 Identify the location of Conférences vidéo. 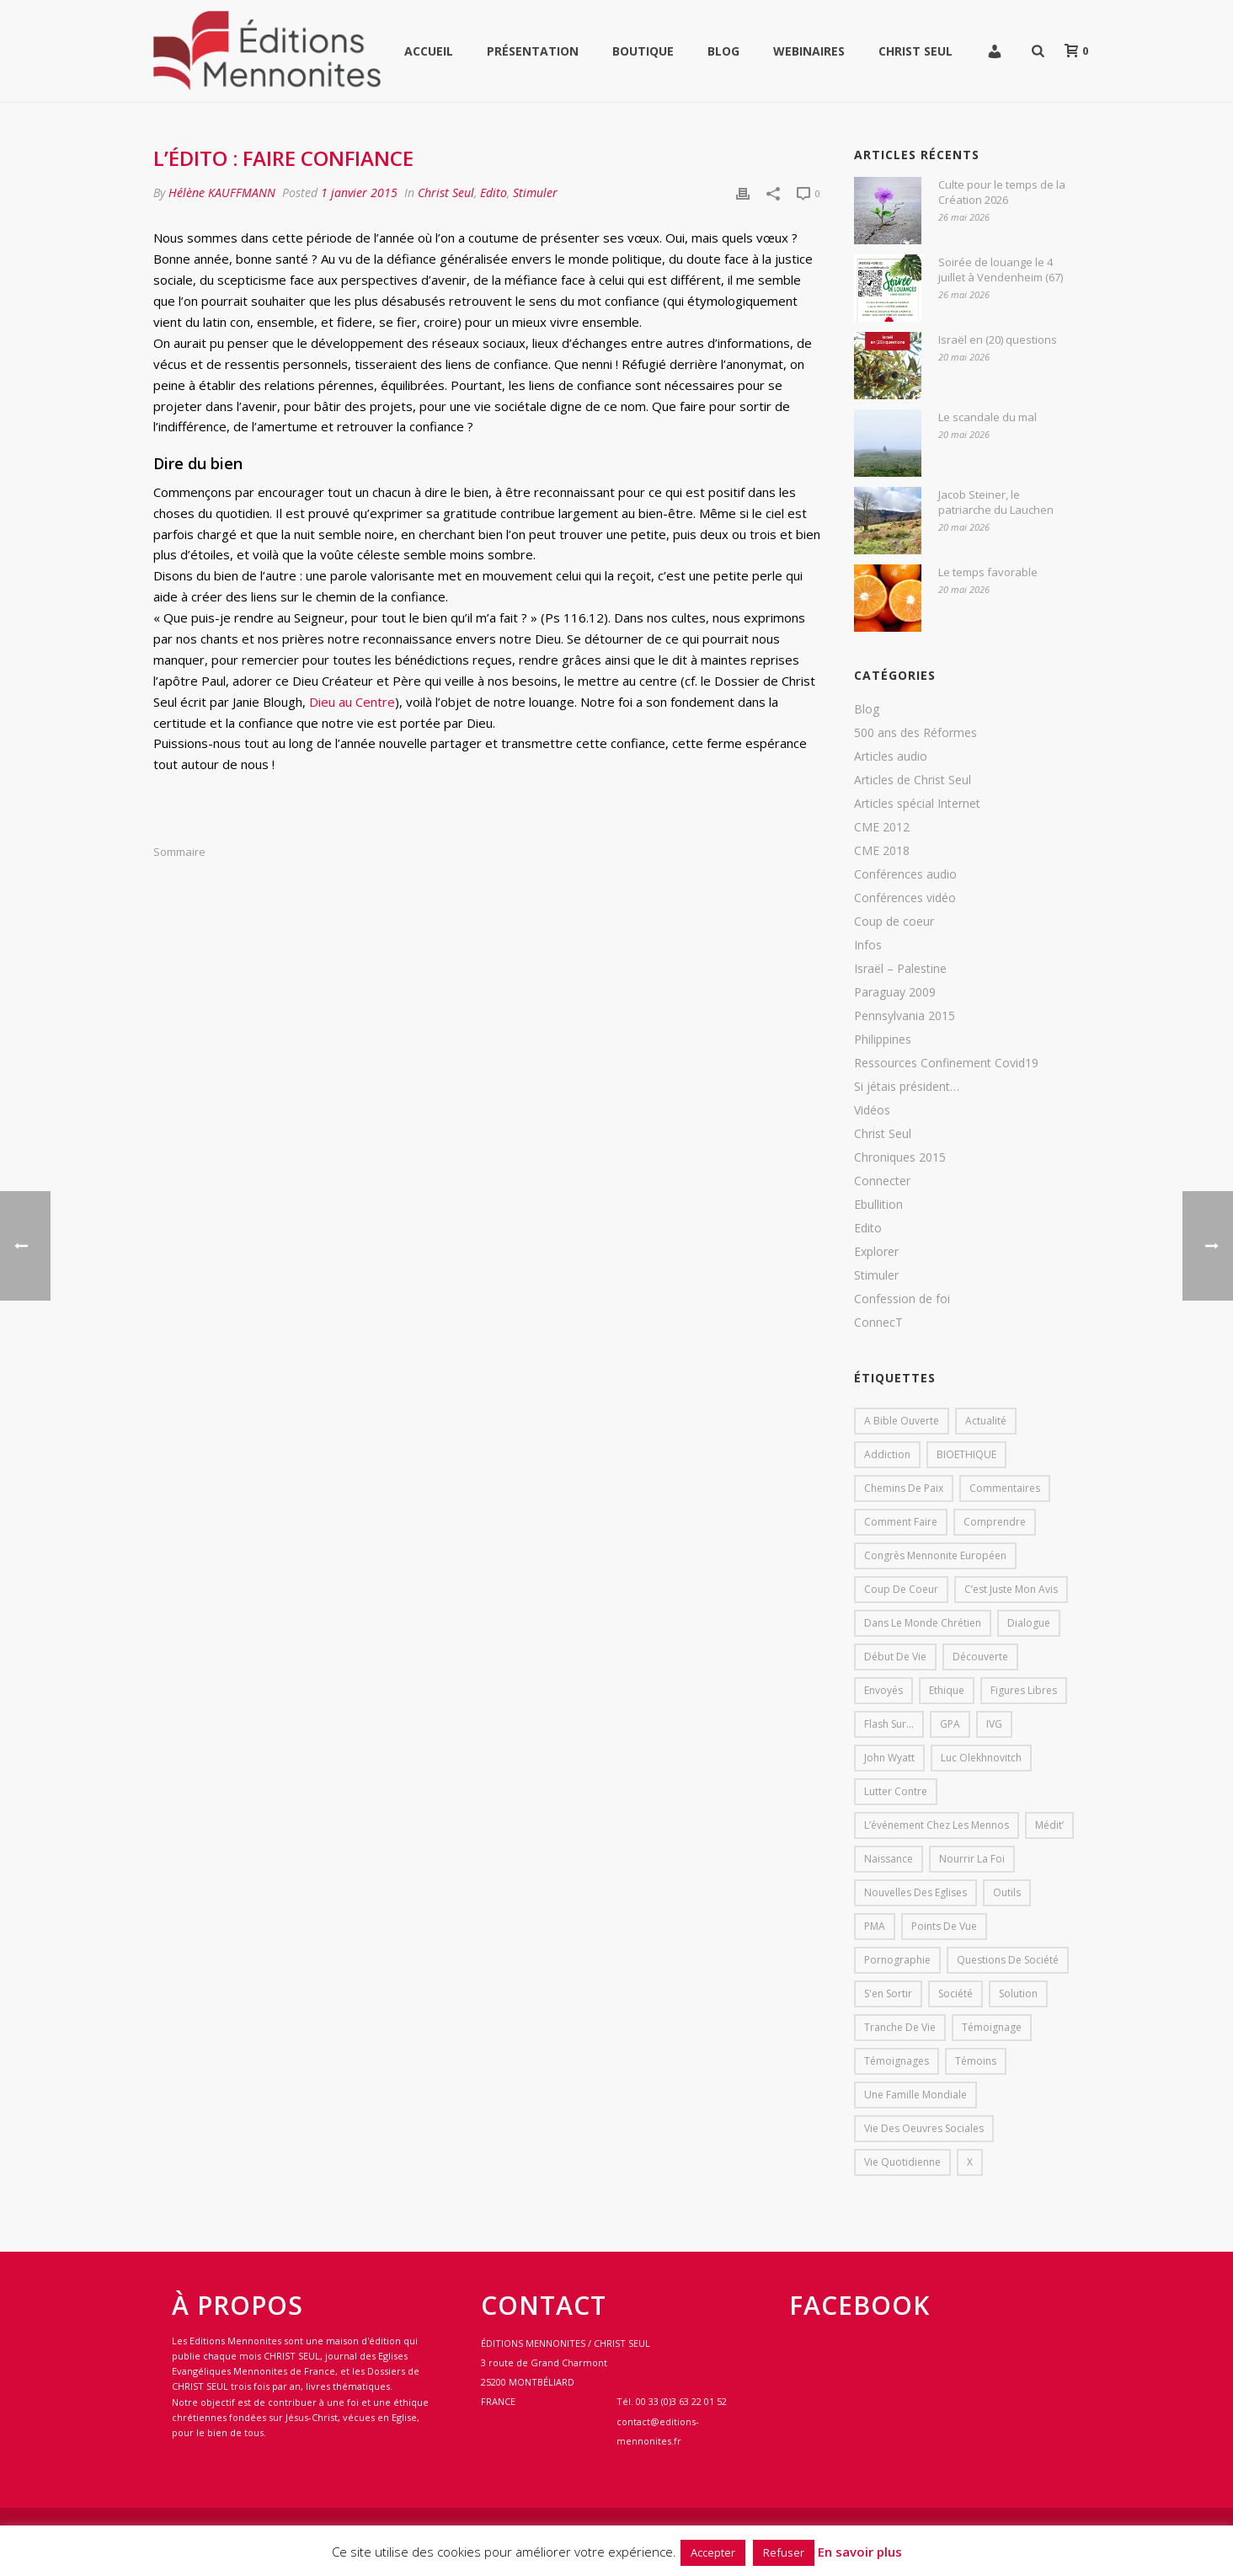
(905, 898).